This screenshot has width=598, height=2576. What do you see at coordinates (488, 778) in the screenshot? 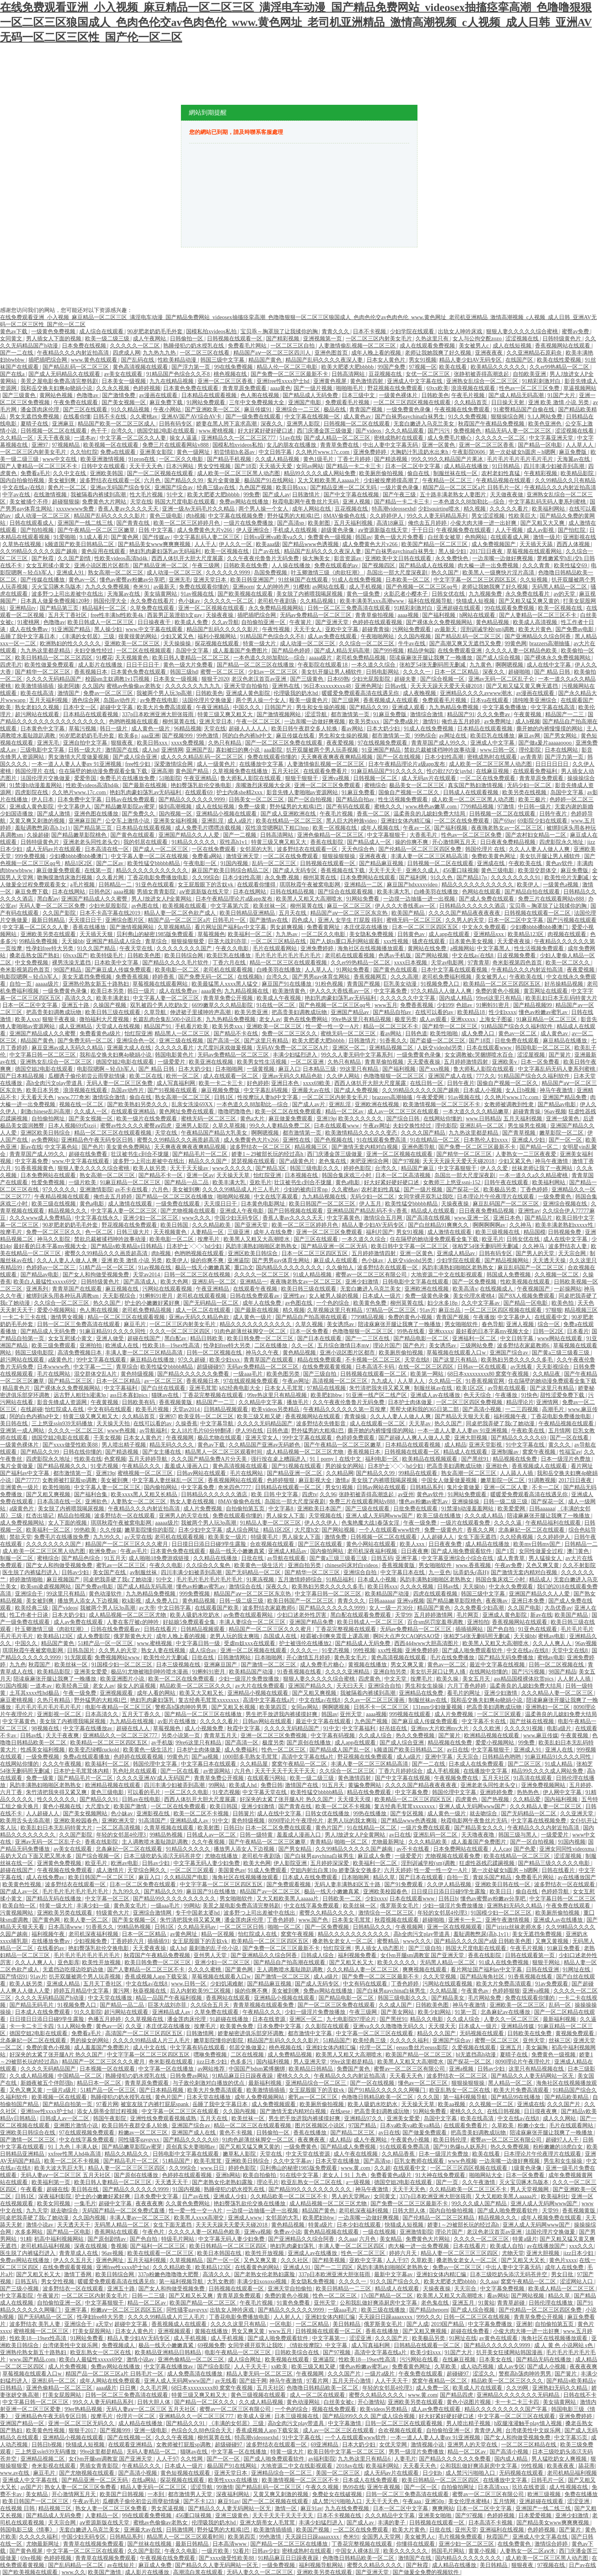
I see `一区二区在线免费观看` at bounding box center [488, 778].